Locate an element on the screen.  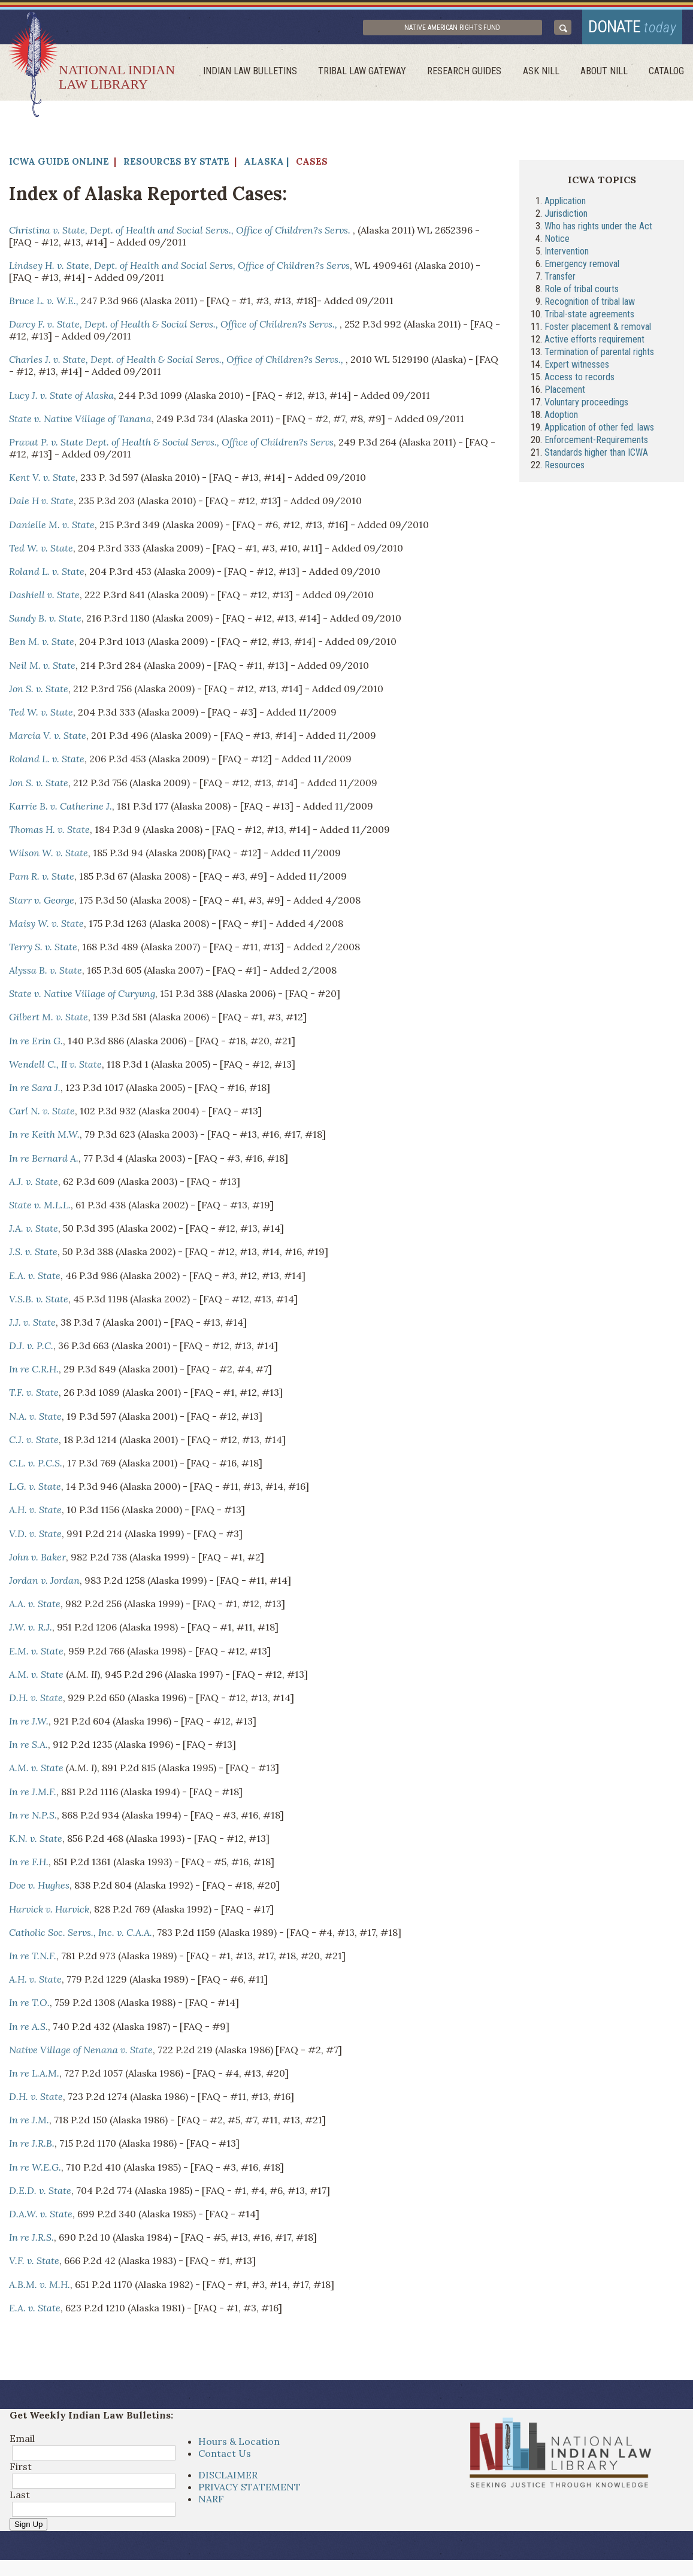
Harvick v. Harvick is located at coordinates (49, 1913).